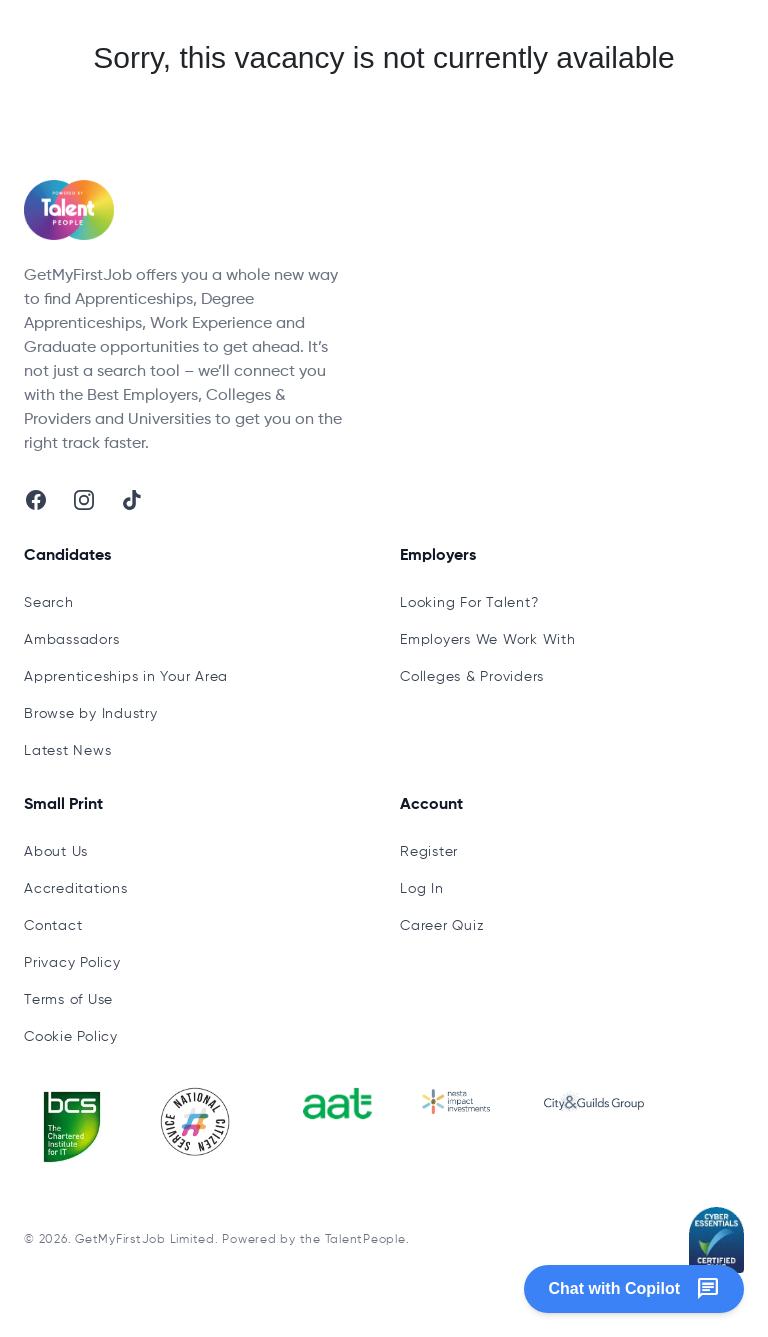  Describe the element at coordinates (49, 603) in the screenshot. I see `Search` at that location.